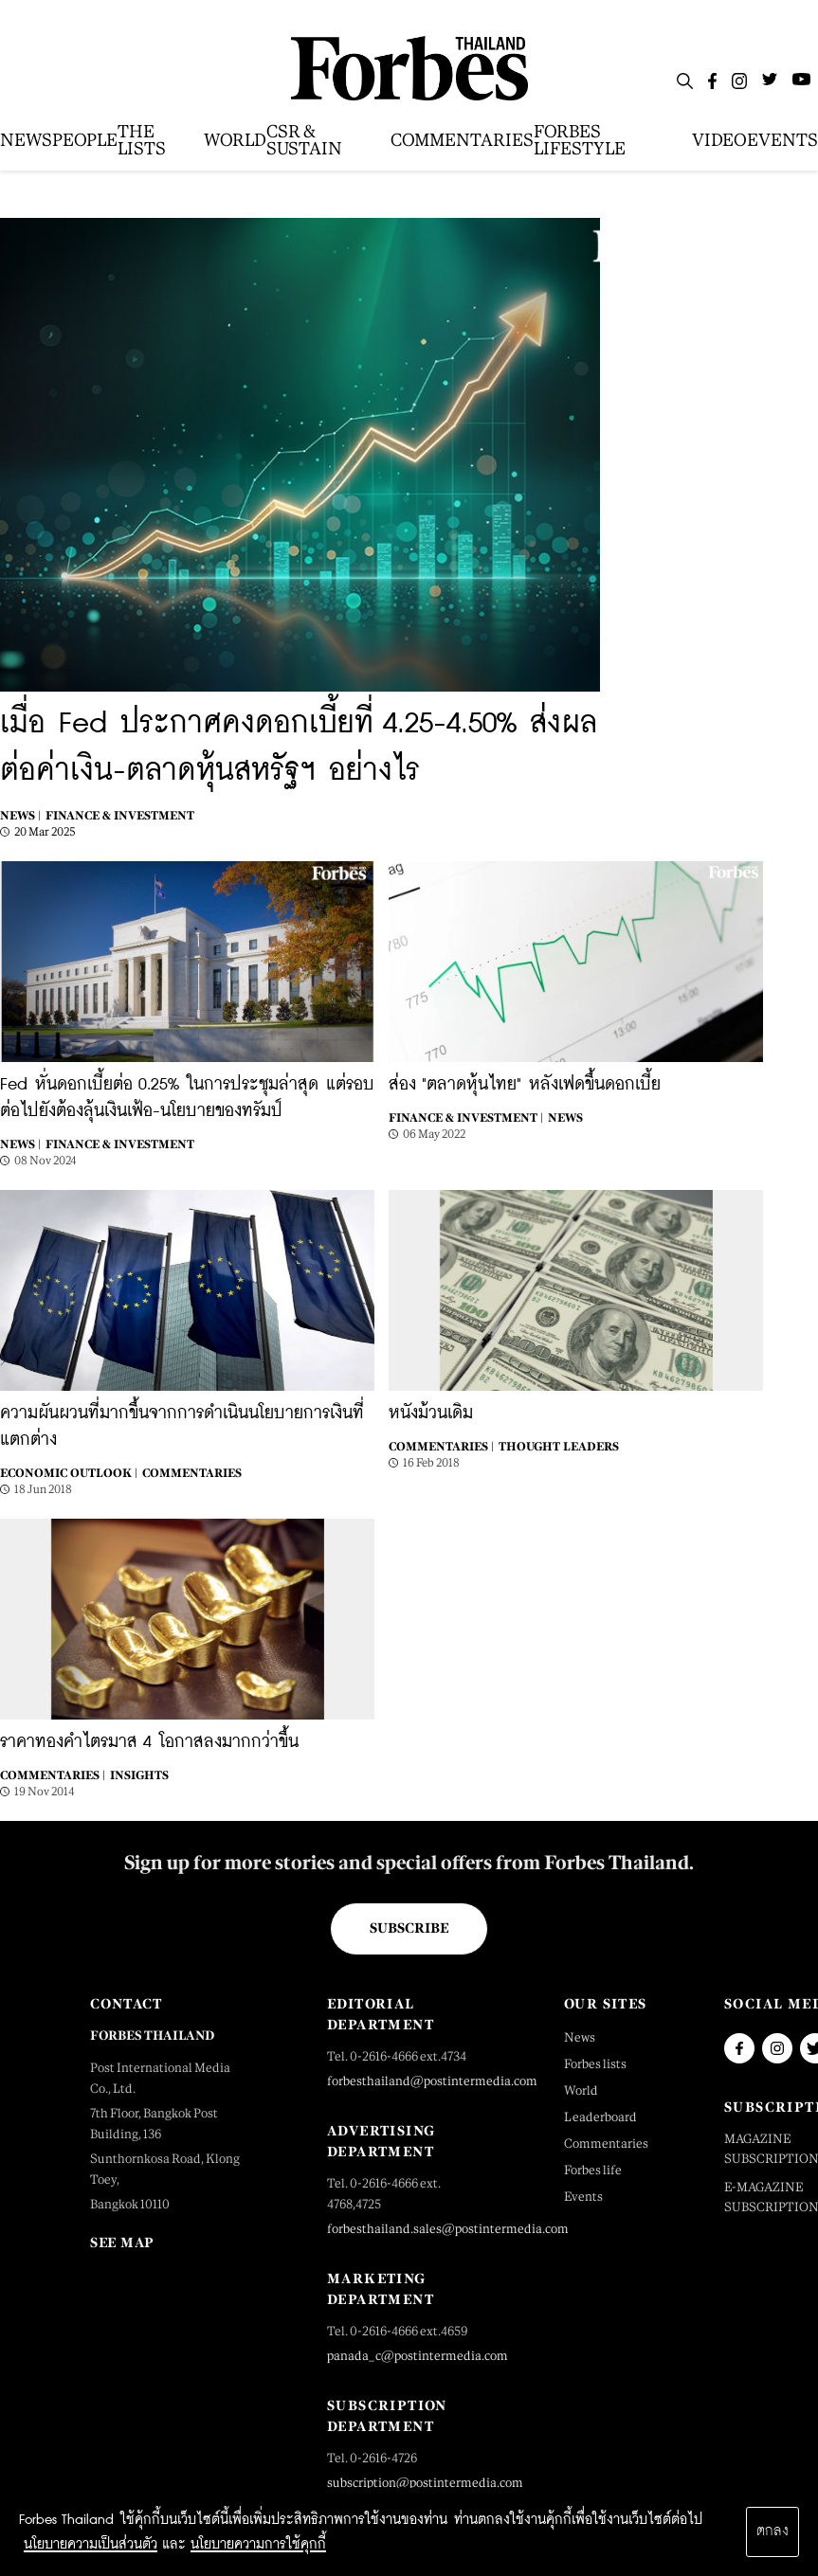 The width and height of the screenshot is (818, 2576). Describe the element at coordinates (68, 1473) in the screenshot. I see `Economic Outlook |` at that location.